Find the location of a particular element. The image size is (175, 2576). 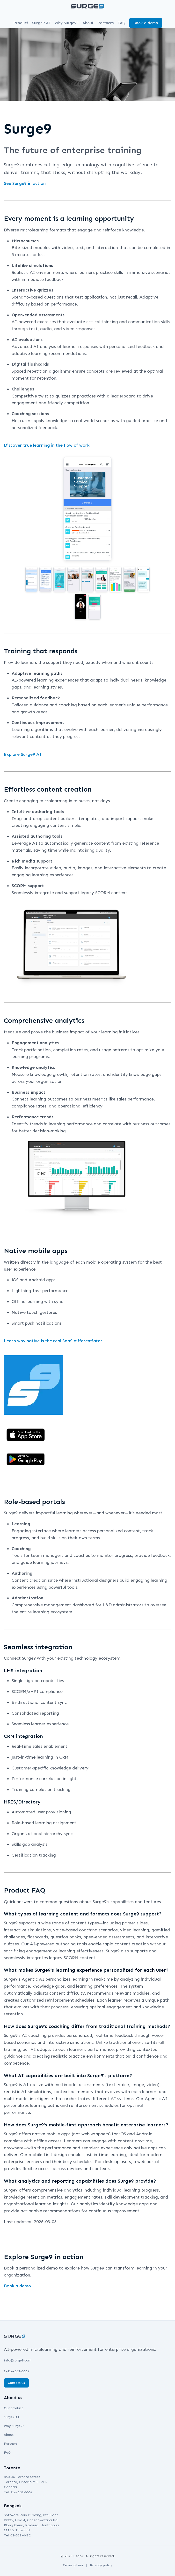

Book a demo is located at coordinates (145, 23).